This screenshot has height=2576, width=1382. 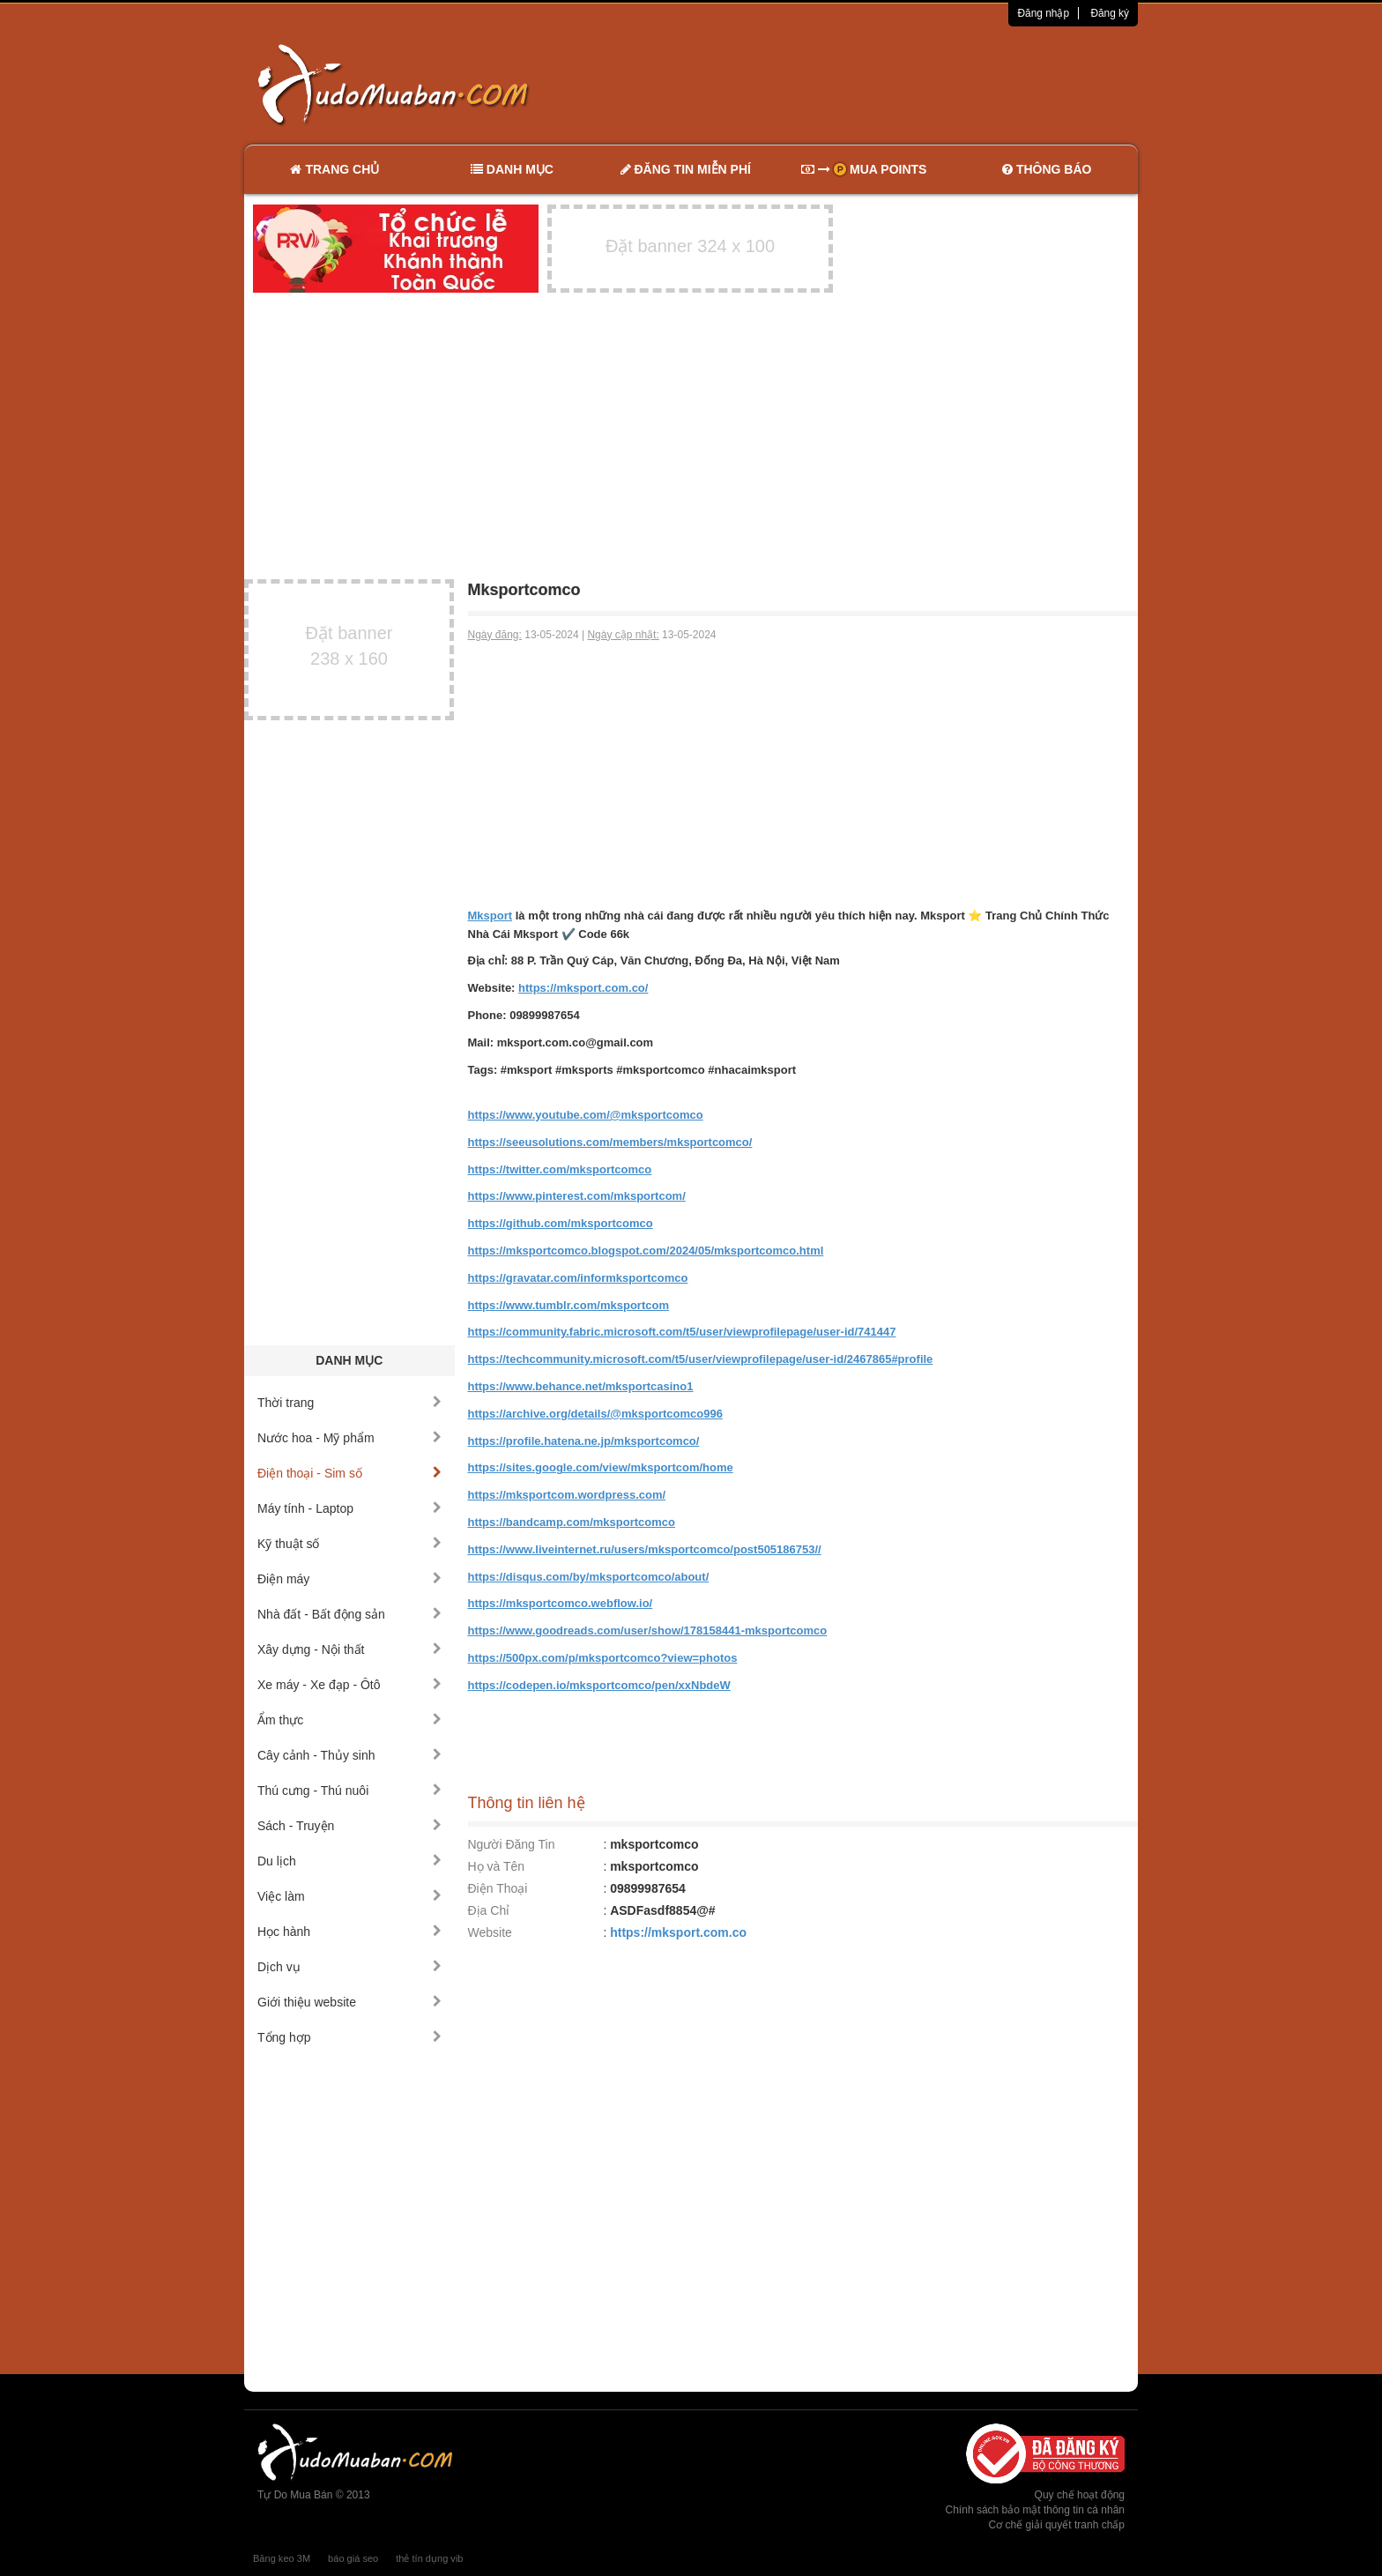 What do you see at coordinates (349, 1720) in the screenshot?
I see `Ẩm thực` at bounding box center [349, 1720].